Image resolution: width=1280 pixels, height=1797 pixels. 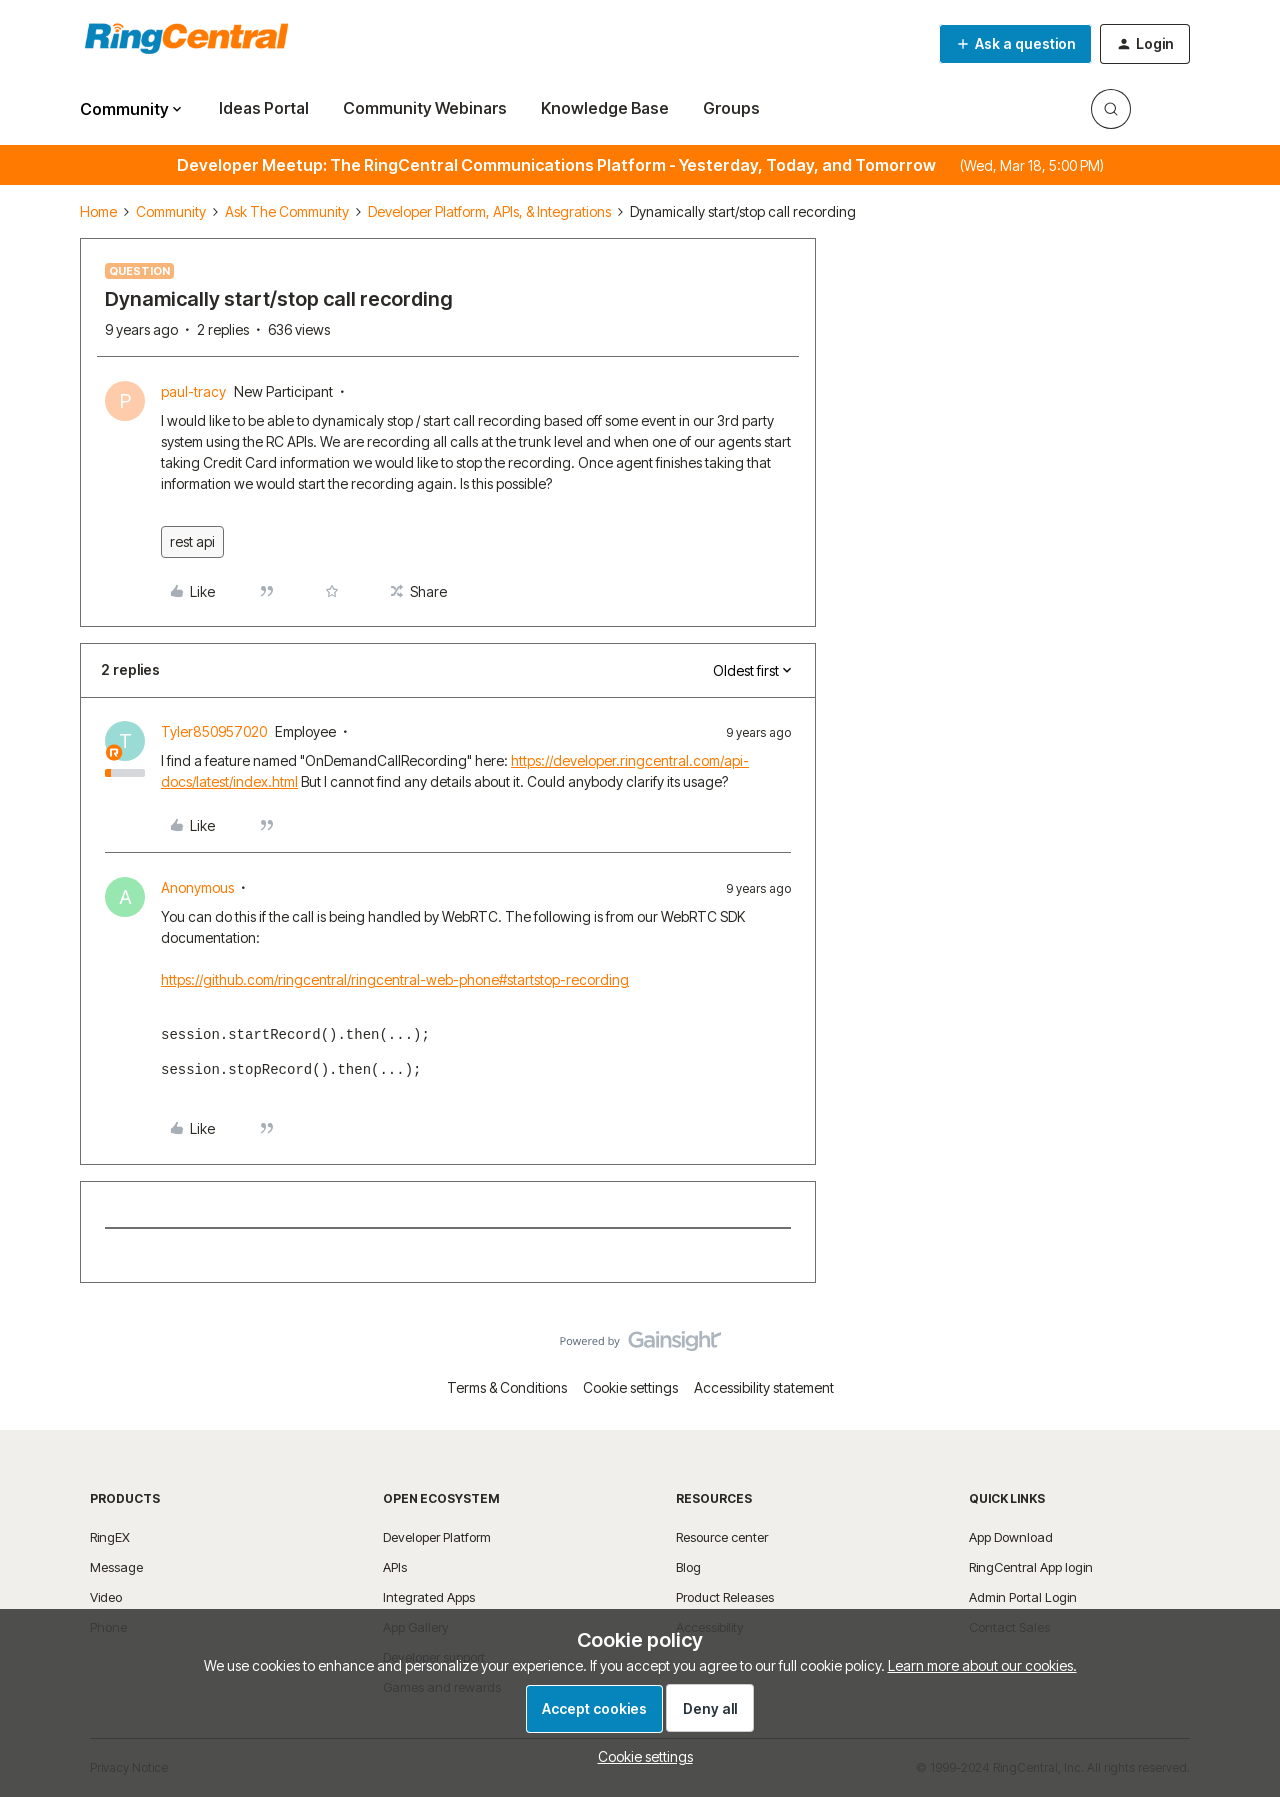 What do you see at coordinates (264, 108) in the screenshot?
I see `Ideas Portal` at bounding box center [264, 108].